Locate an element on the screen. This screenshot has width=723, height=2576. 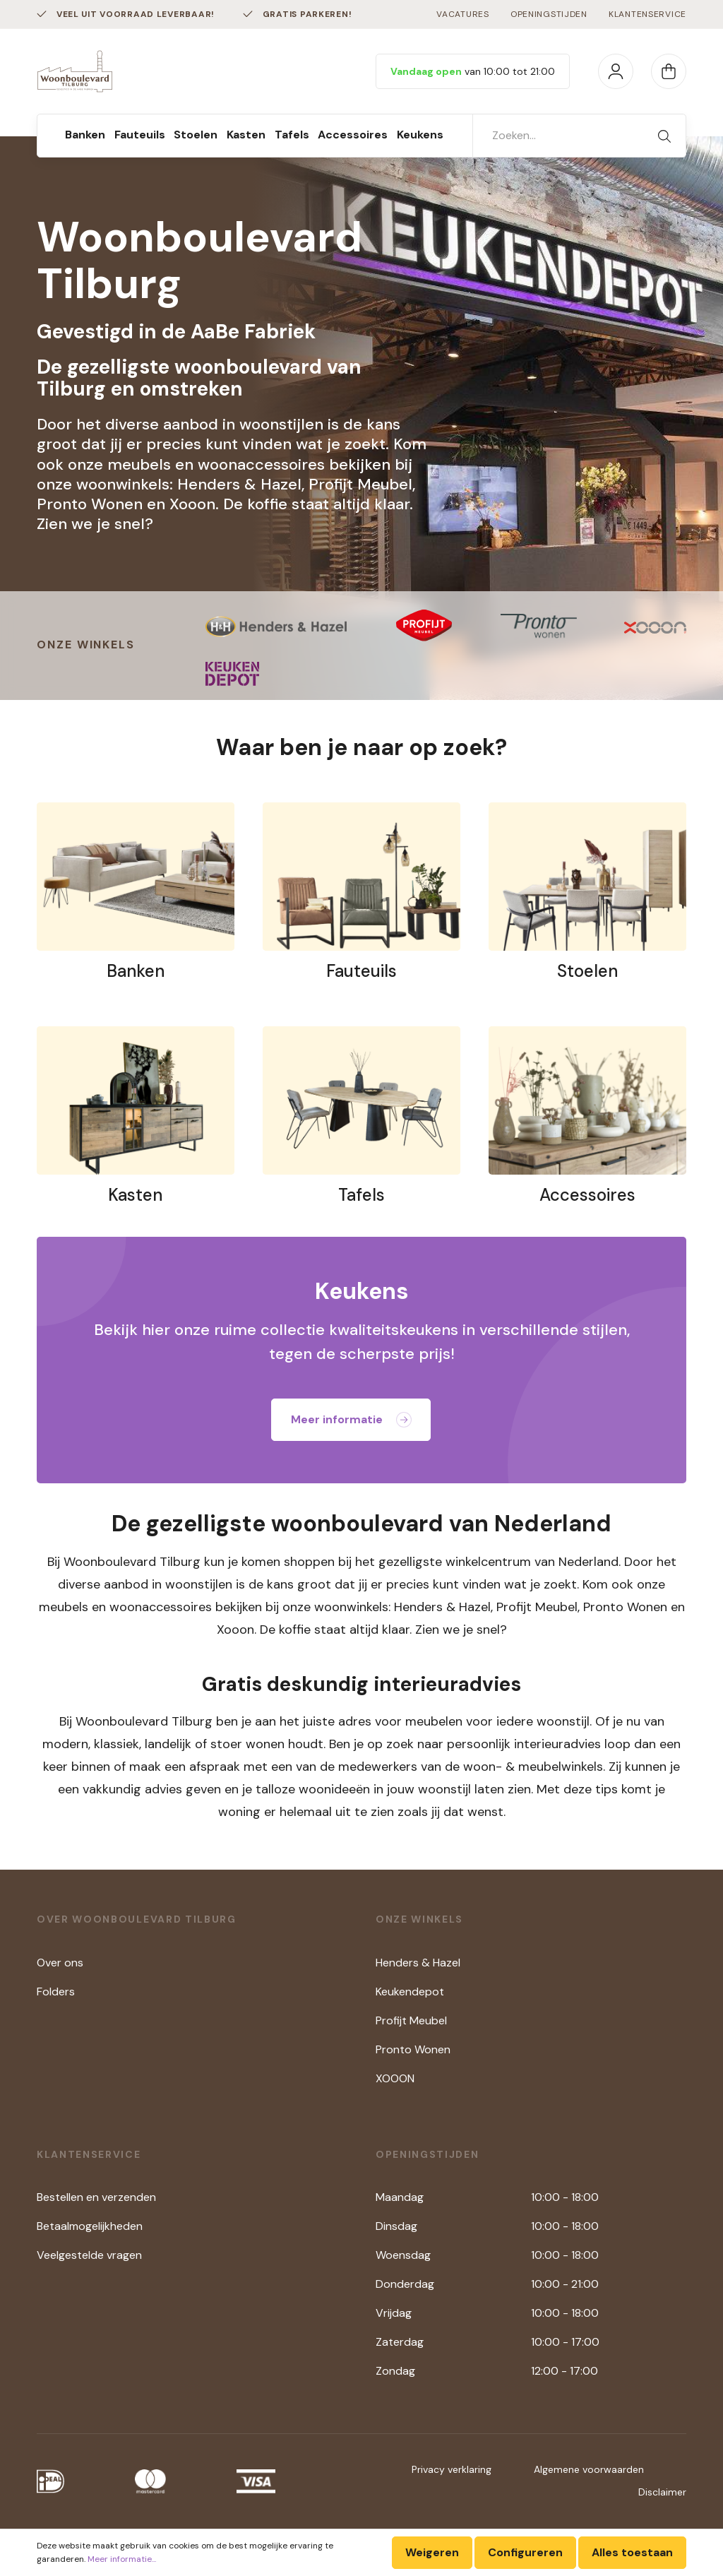
Betaalmogelijkheden is located at coordinates (90, 2226).